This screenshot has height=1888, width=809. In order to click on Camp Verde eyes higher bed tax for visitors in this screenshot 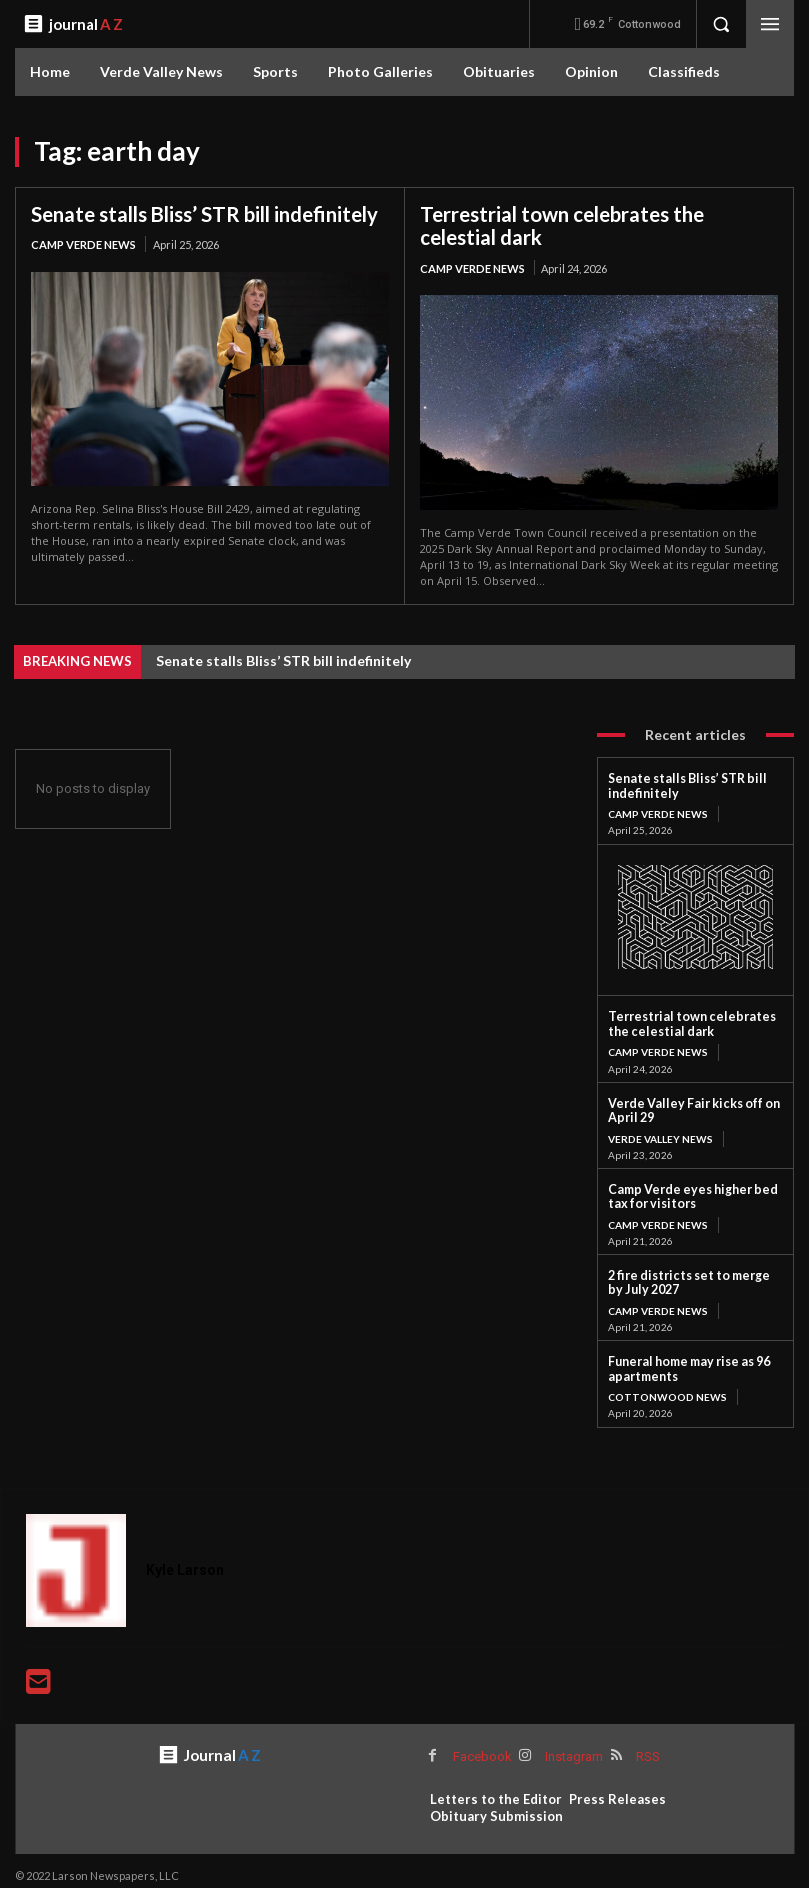, I will do `click(686, 1190)`.